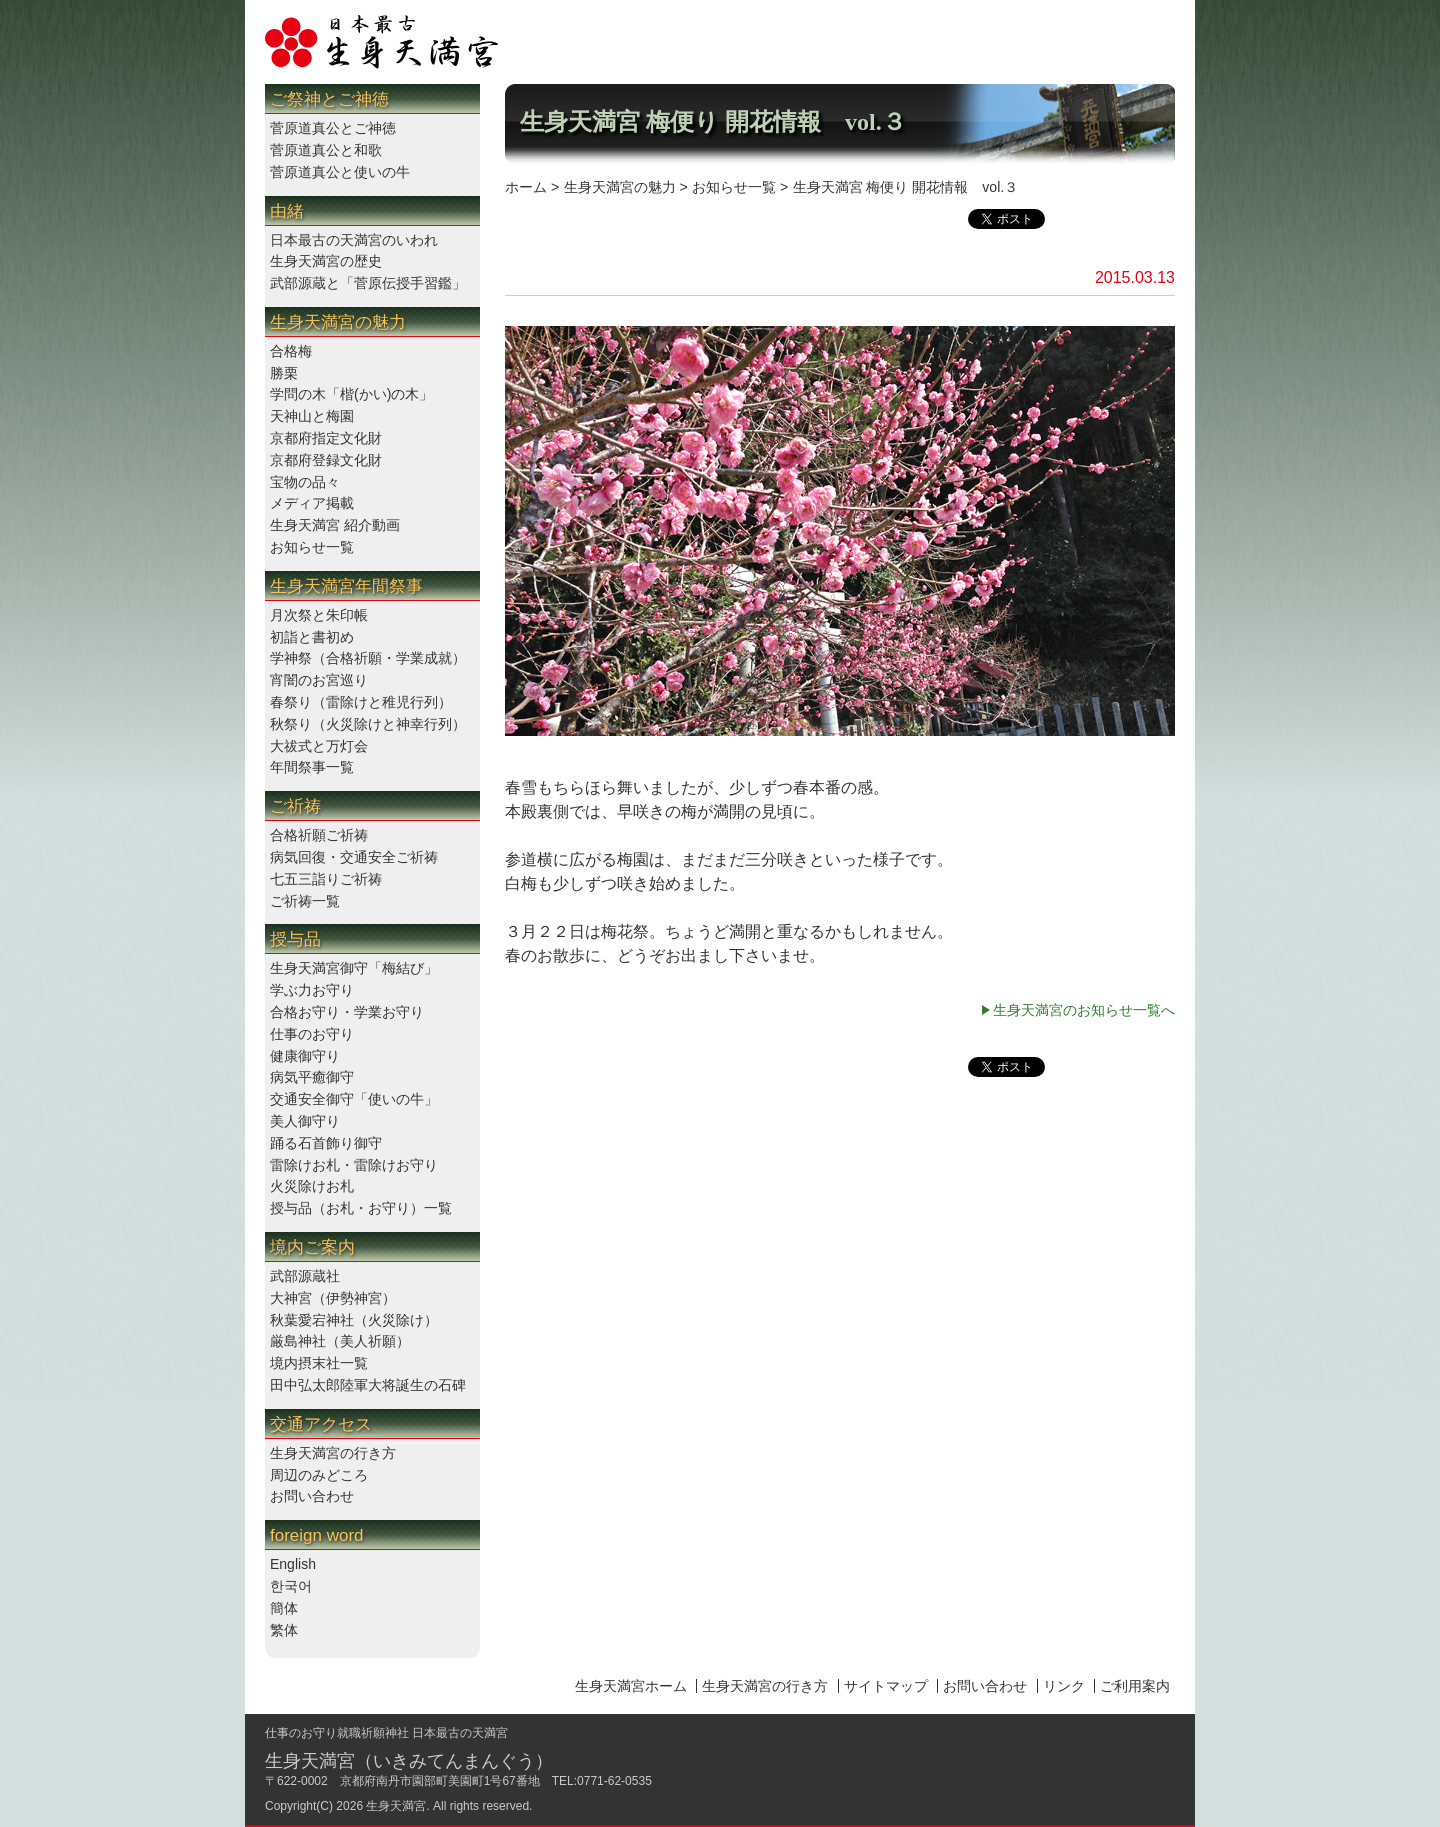 The width and height of the screenshot is (1440, 1827). What do you see at coordinates (396, 1806) in the screenshot?
I see `生身天満宮` at bounding box center [396, 1806].